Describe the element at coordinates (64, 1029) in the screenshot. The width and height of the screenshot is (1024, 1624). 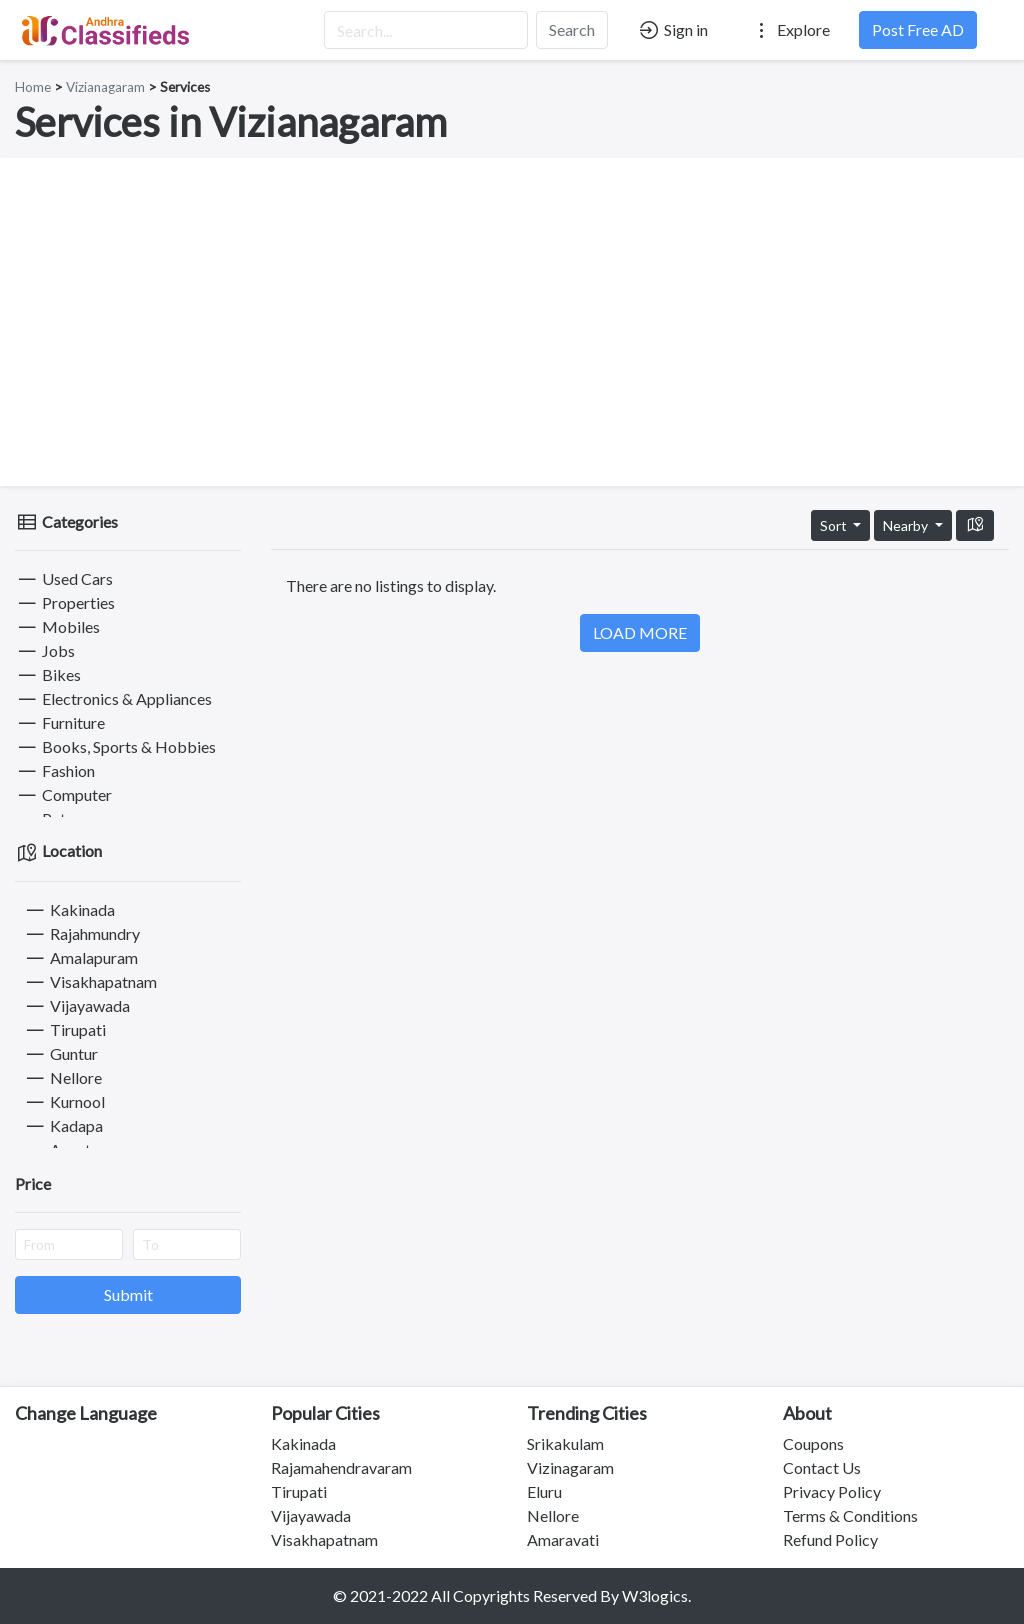
I see `Tirupati` at that location.